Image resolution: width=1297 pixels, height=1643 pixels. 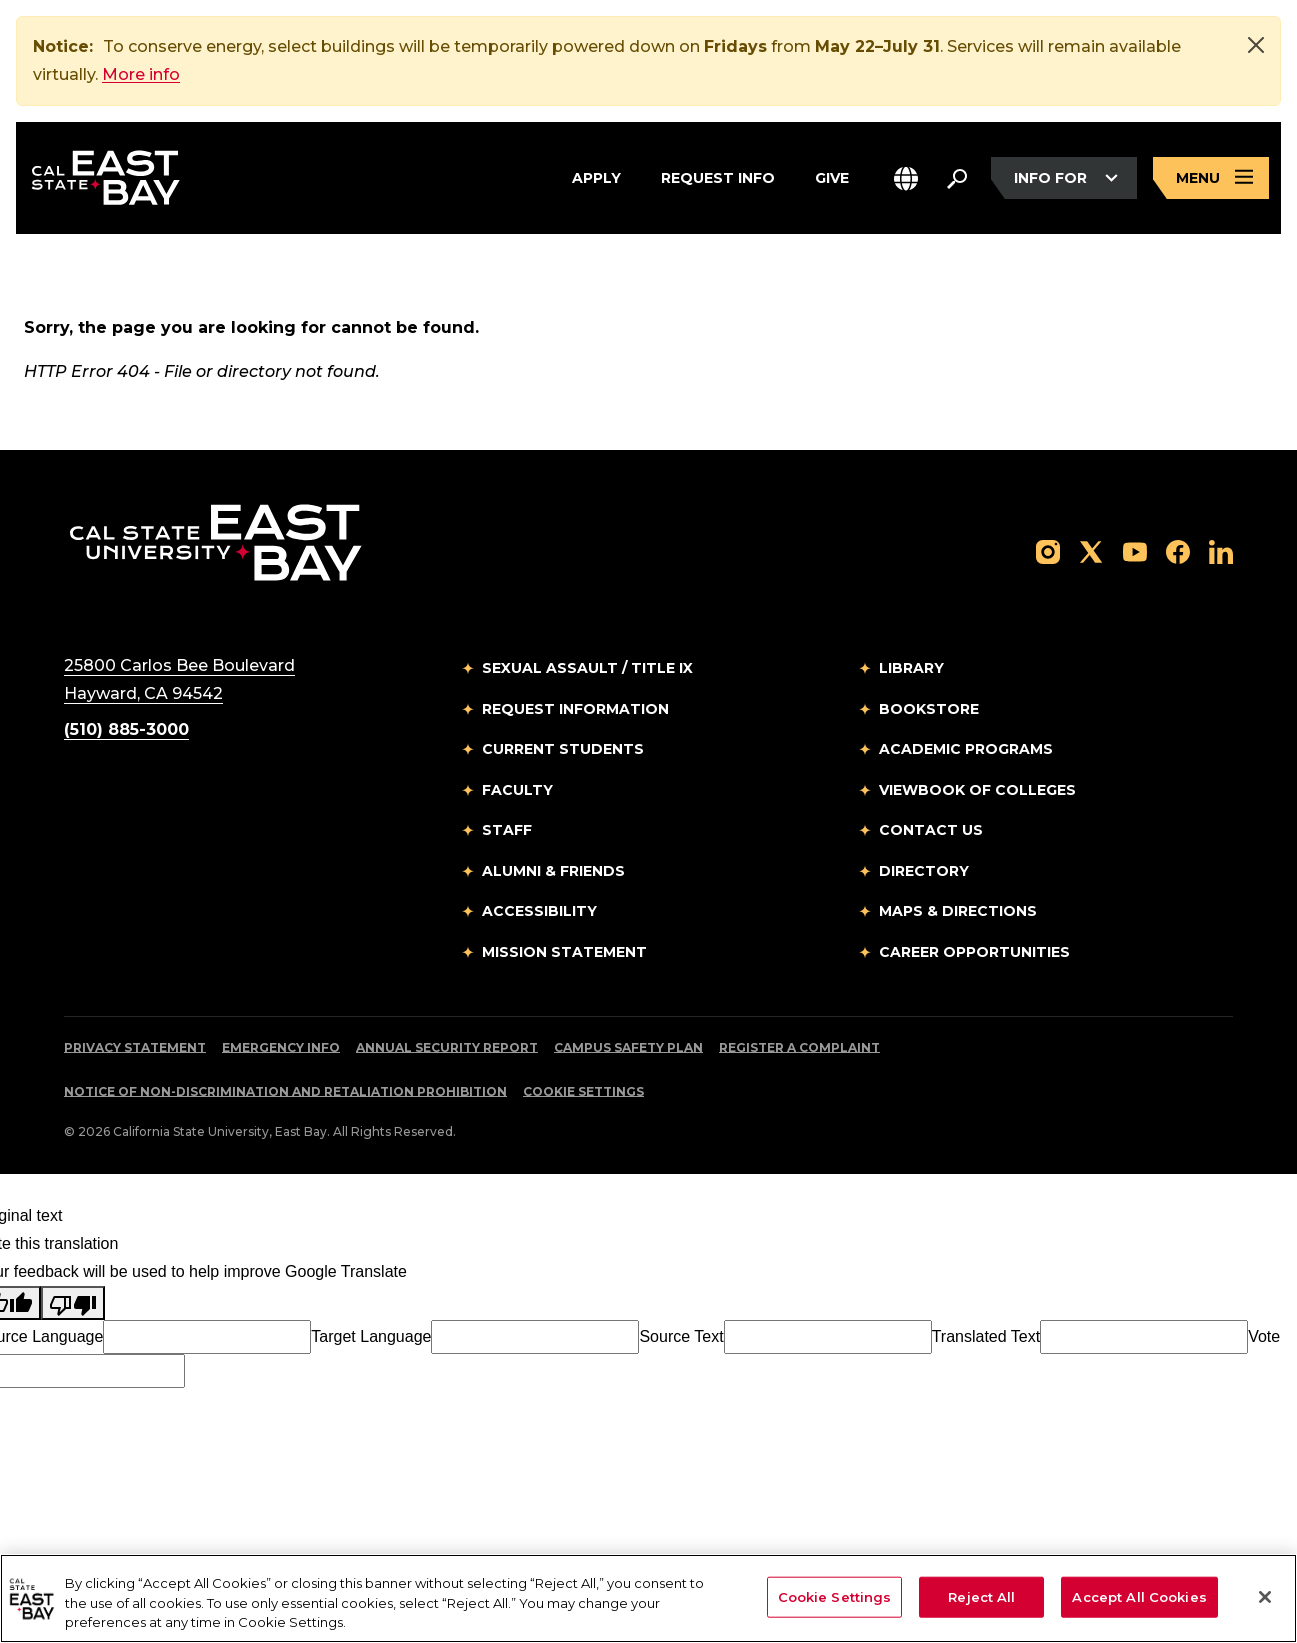 I want to click on Accessibility, so click(x=539, y=911).